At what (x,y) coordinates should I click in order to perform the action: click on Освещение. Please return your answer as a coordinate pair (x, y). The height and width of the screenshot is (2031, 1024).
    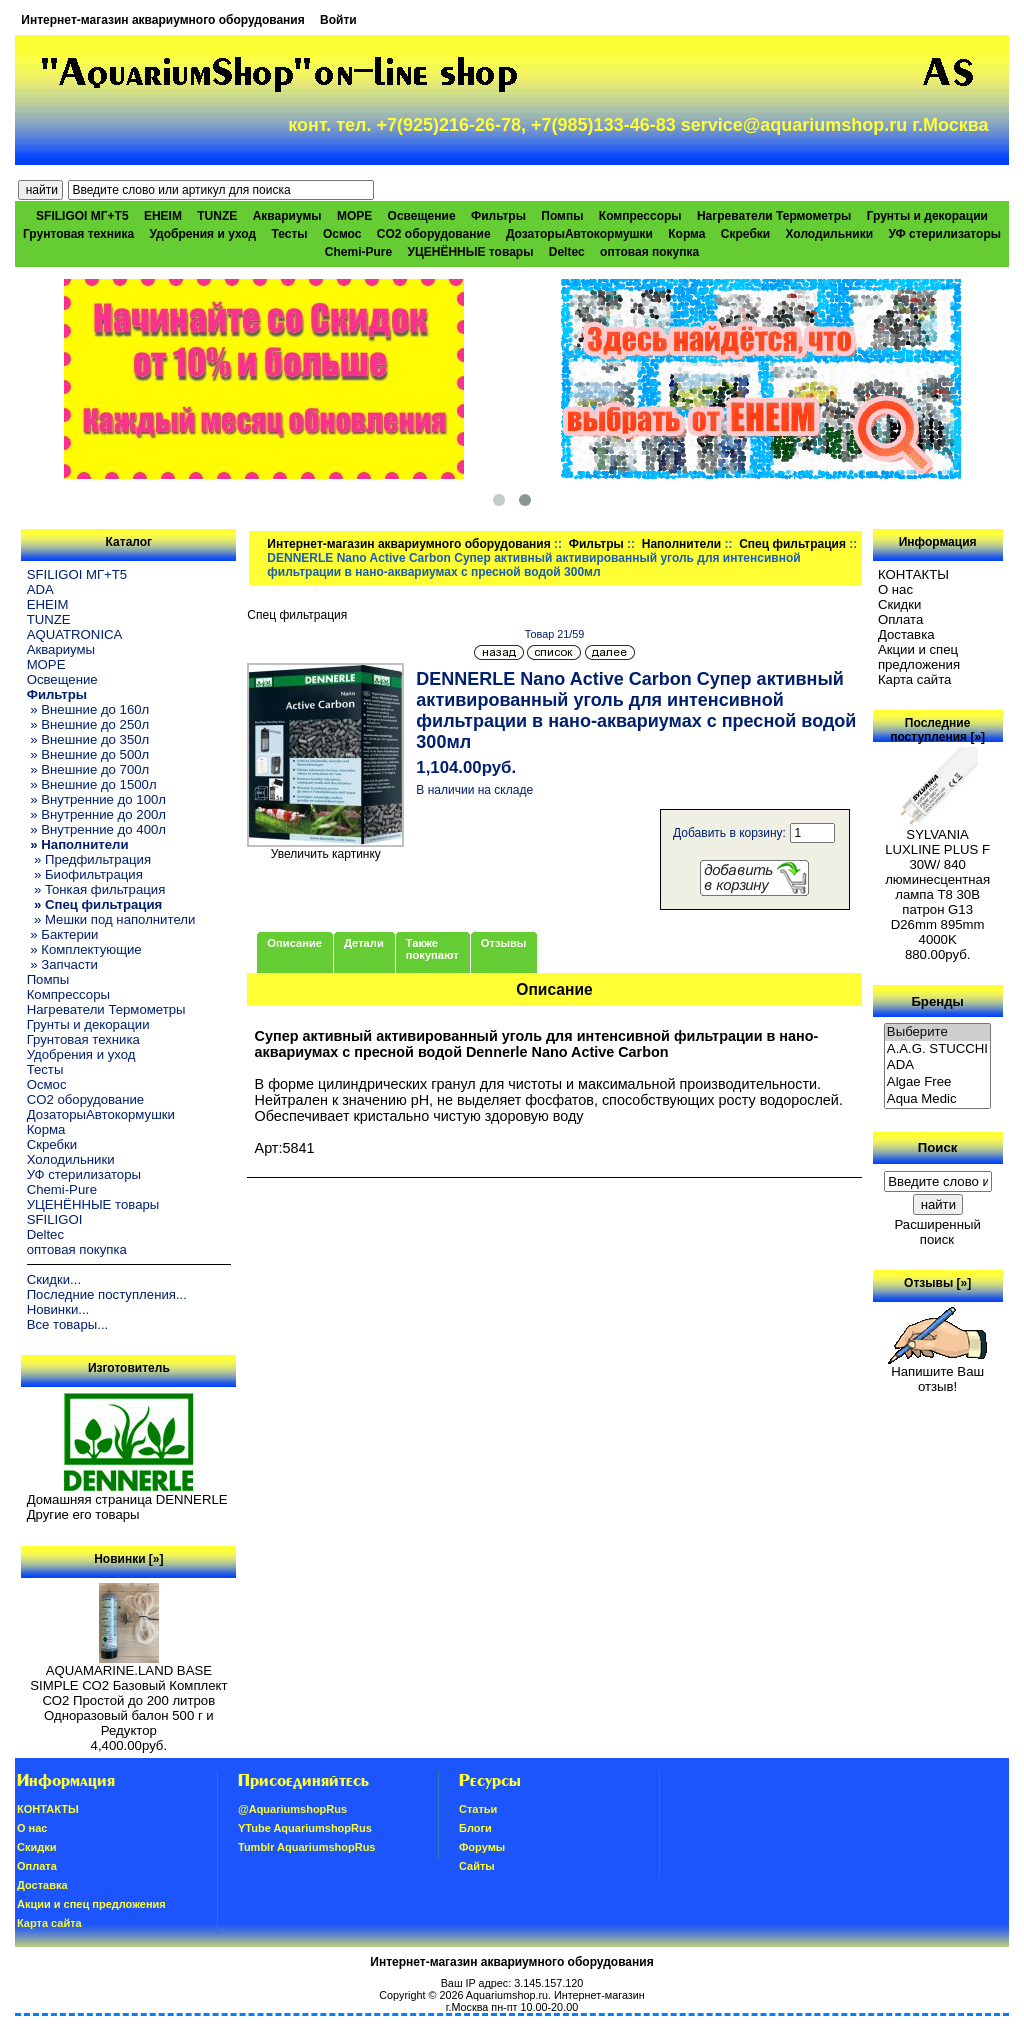
    Looking at the image, I should click on (422, 216).